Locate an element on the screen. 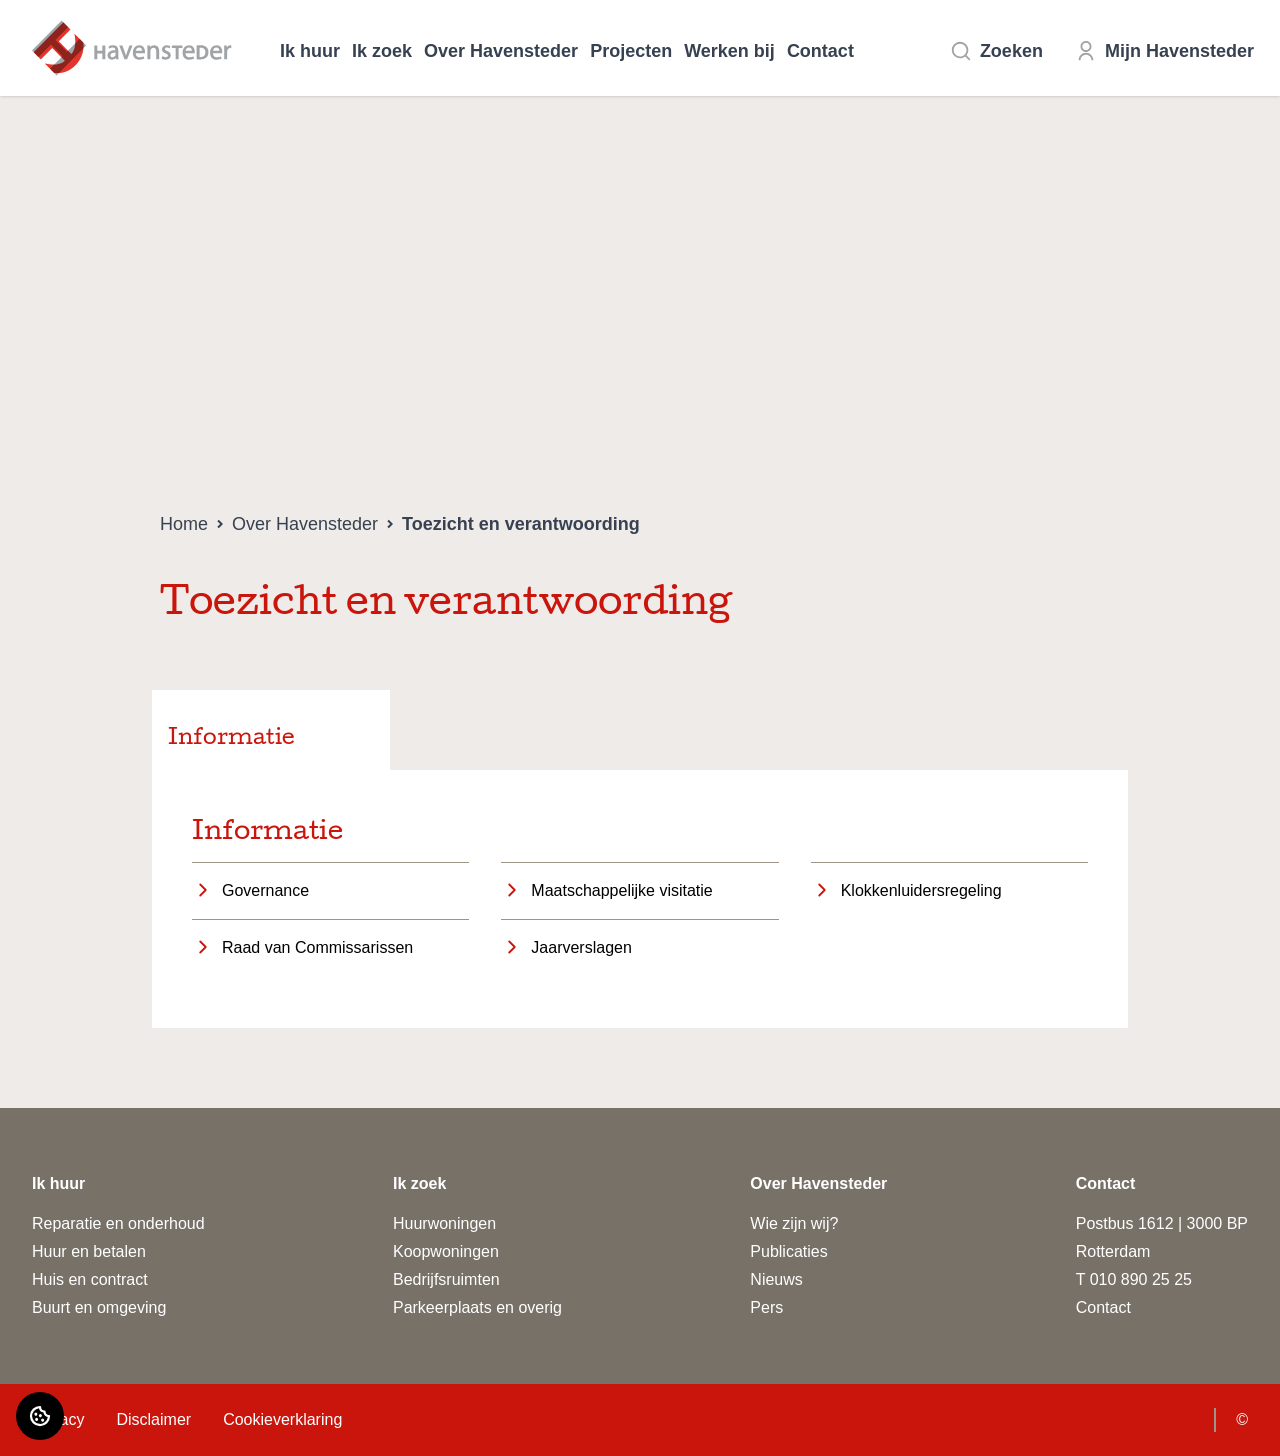 The height and width of the screenshot is (1456, 1280). Wie zijn wij? is located at coordinates (794, 1223).